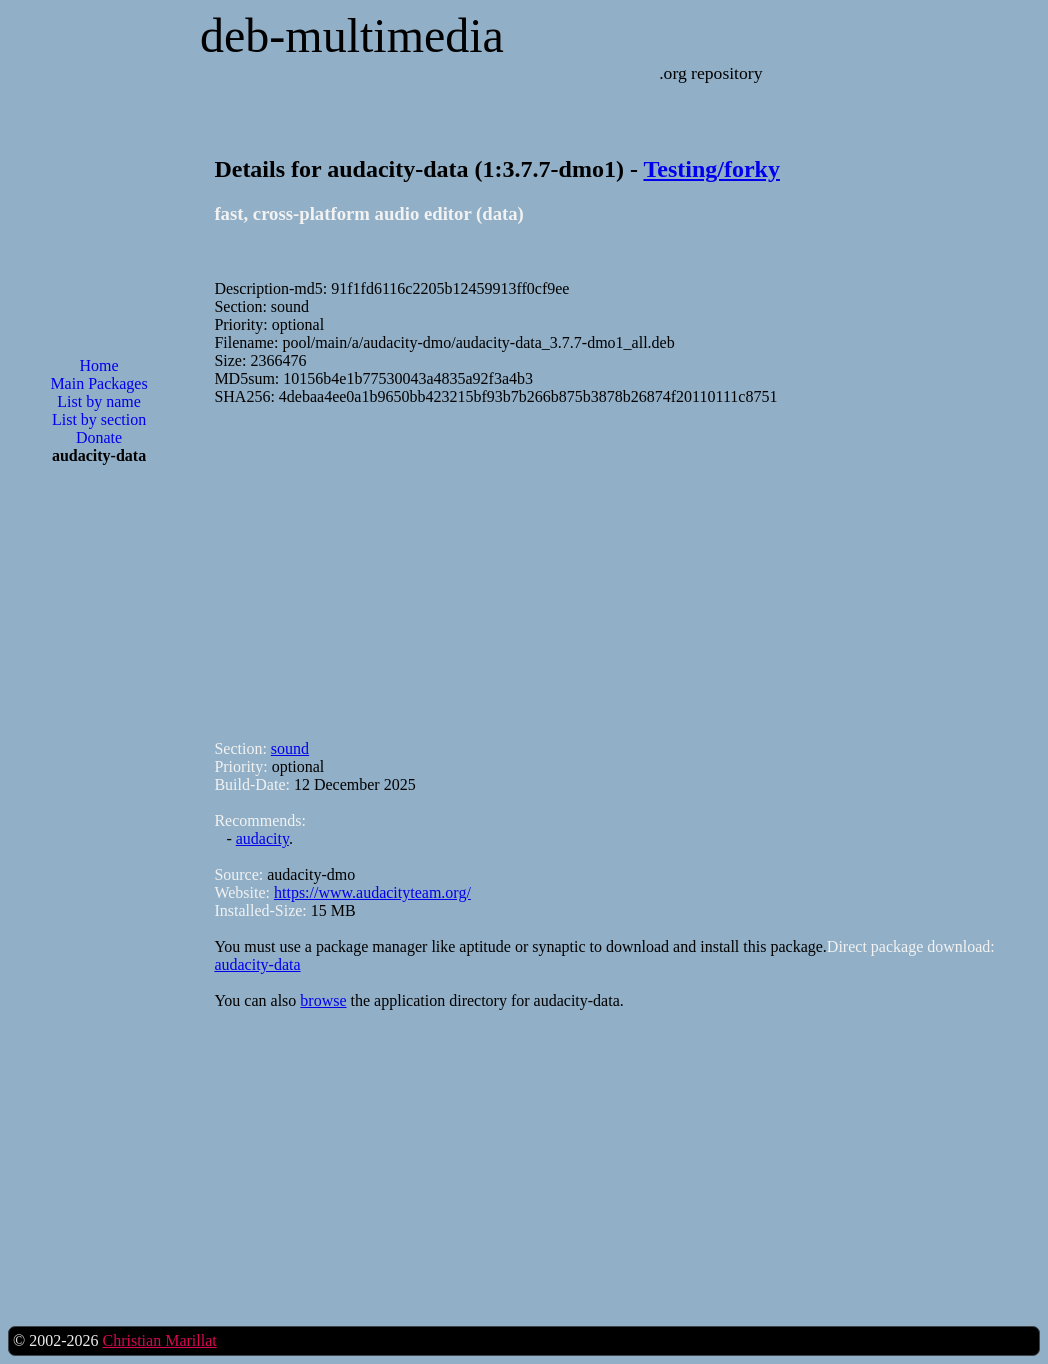 This screenshot has width=1048, height=1364. What do you see at coordinates (99, 437) in the screenshot?
I see `Donate` at bounding box center [99, 437].